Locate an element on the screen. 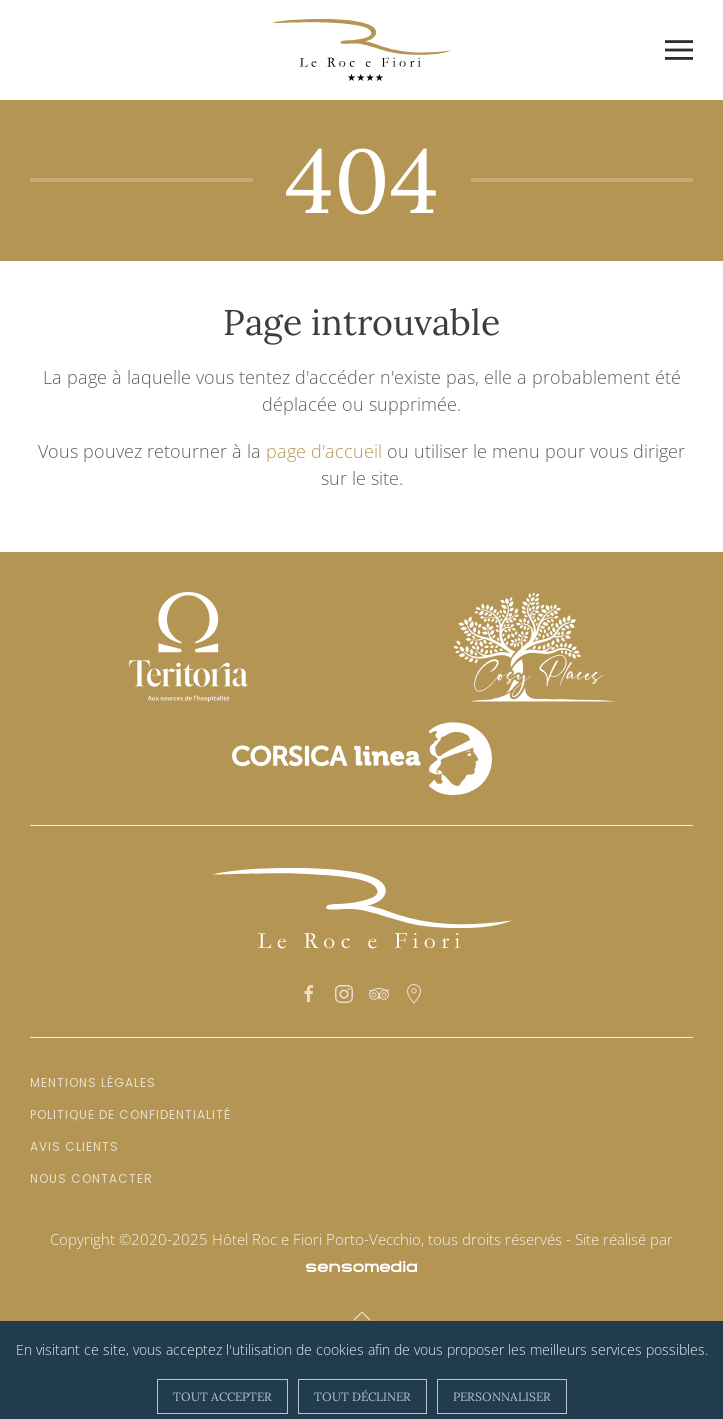 Image resolution: width=723 pixels, height=1419 pixels. Tout décliner [button] is located at coordinates (362, 1396).